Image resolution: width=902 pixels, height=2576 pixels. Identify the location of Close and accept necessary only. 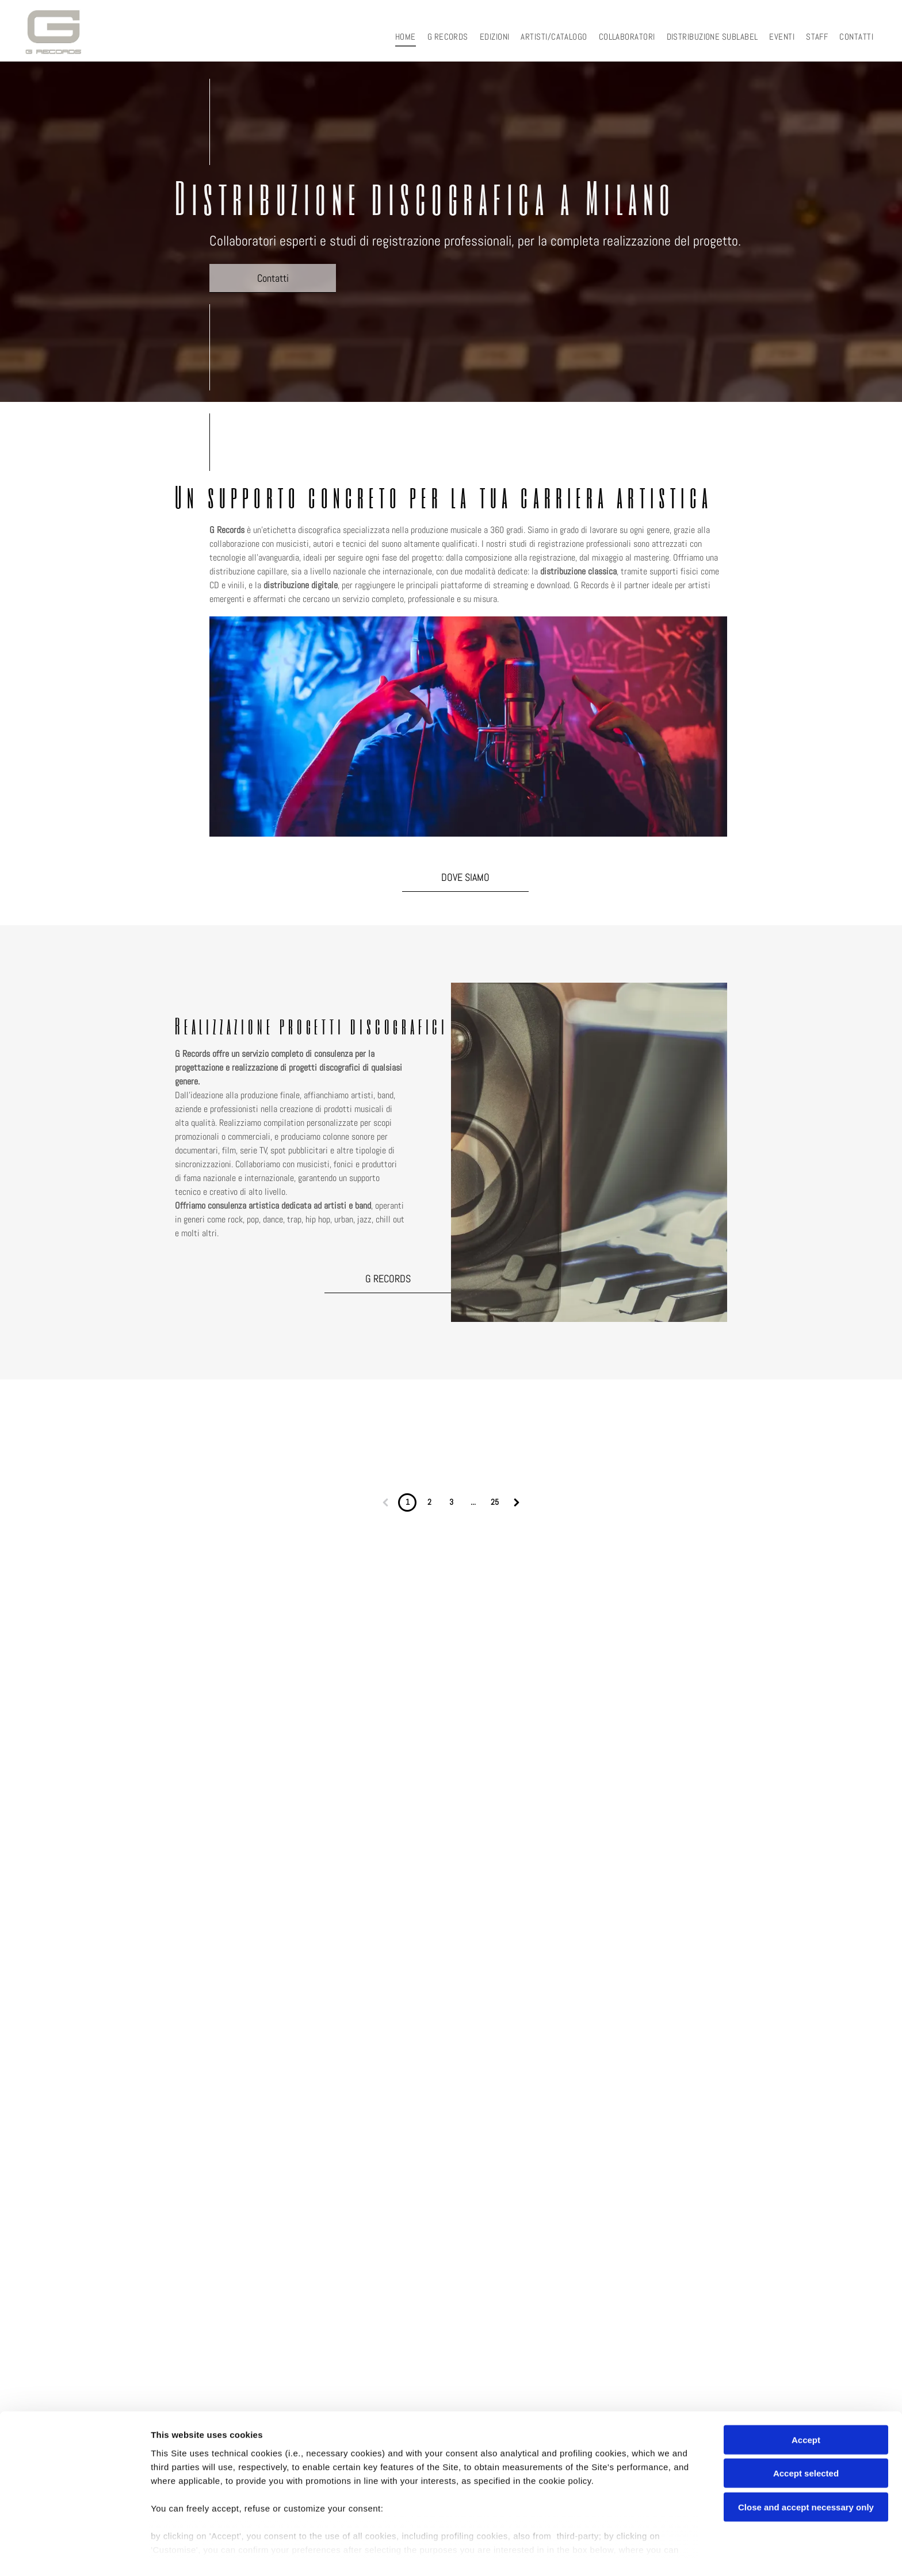
(806, 2475).